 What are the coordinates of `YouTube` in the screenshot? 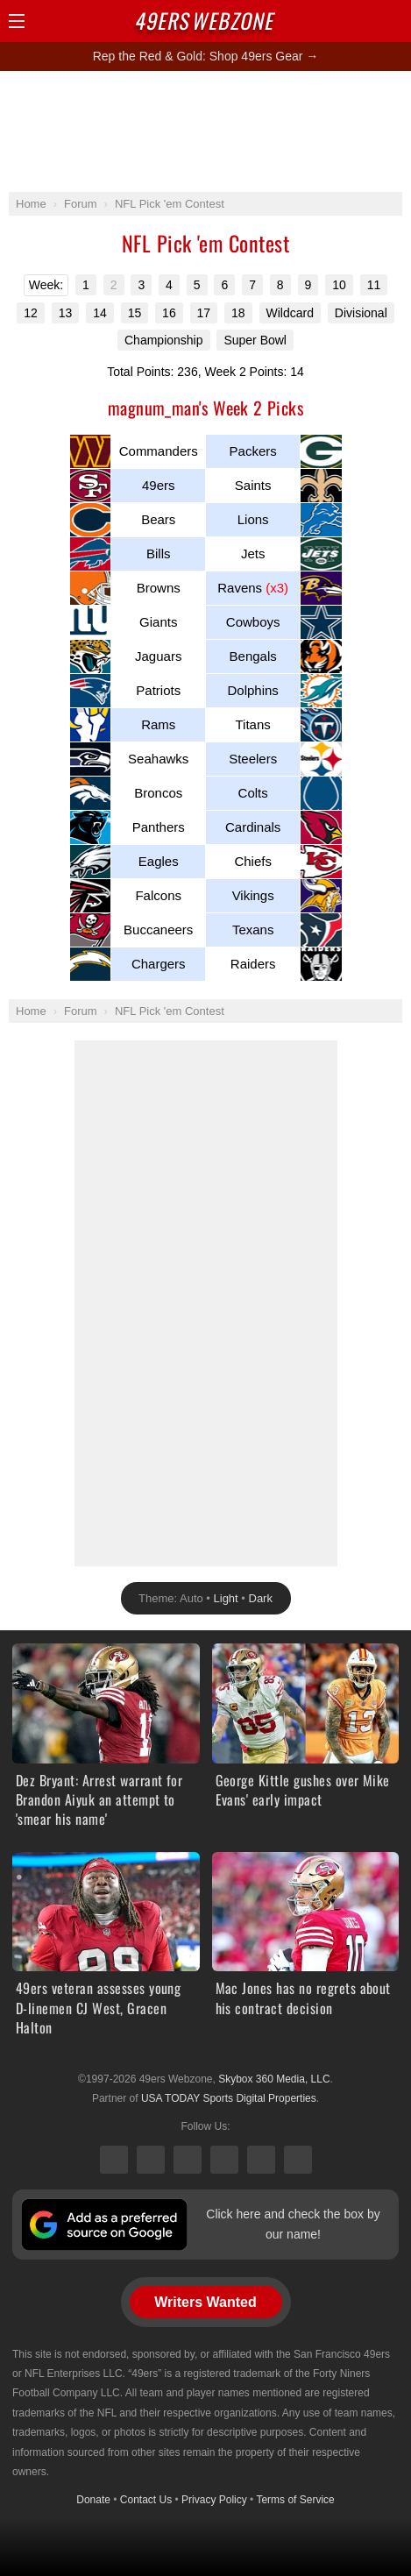 It's located at (298, 2160).